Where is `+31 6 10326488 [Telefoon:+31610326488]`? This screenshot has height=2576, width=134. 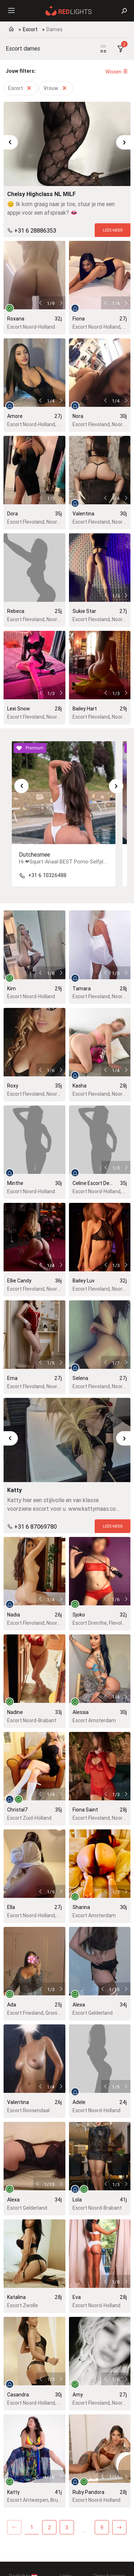 +31 6 10326488 [Telefoon:+31610326488] is located at coordinates (47, 875).